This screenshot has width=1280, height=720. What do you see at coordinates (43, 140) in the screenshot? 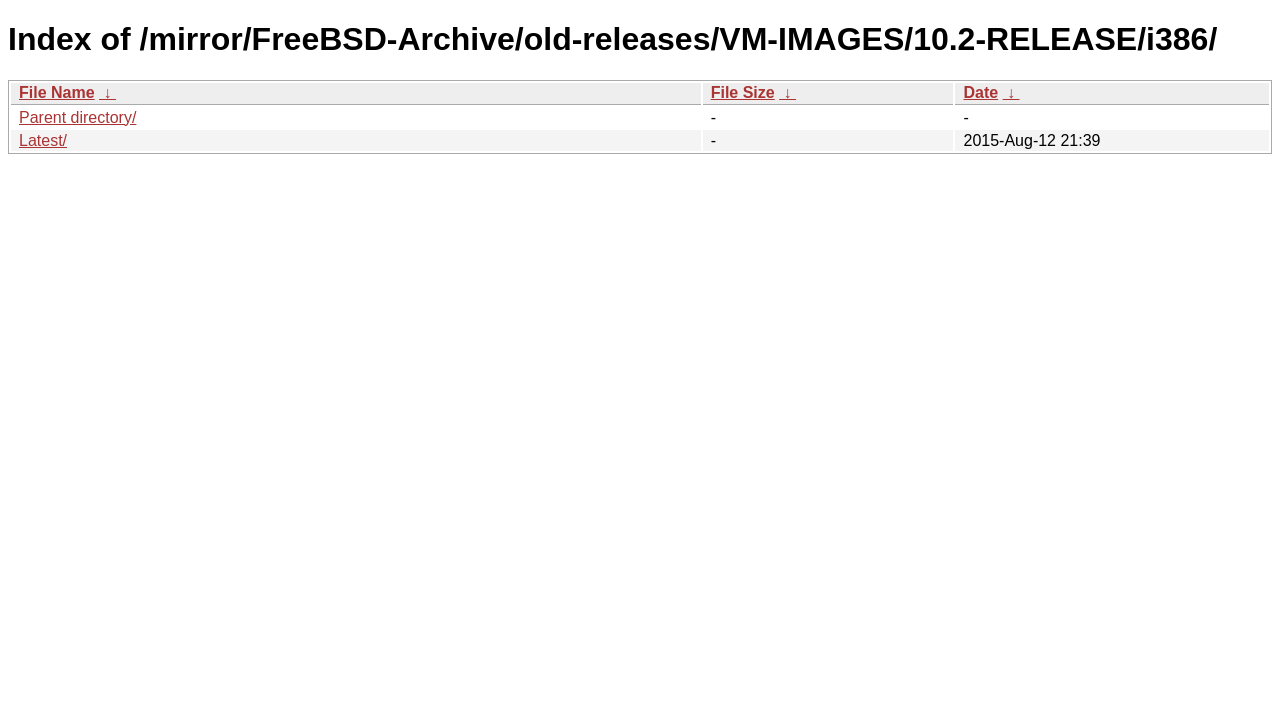
I see `Latest/` at bounding box center [43, 140].